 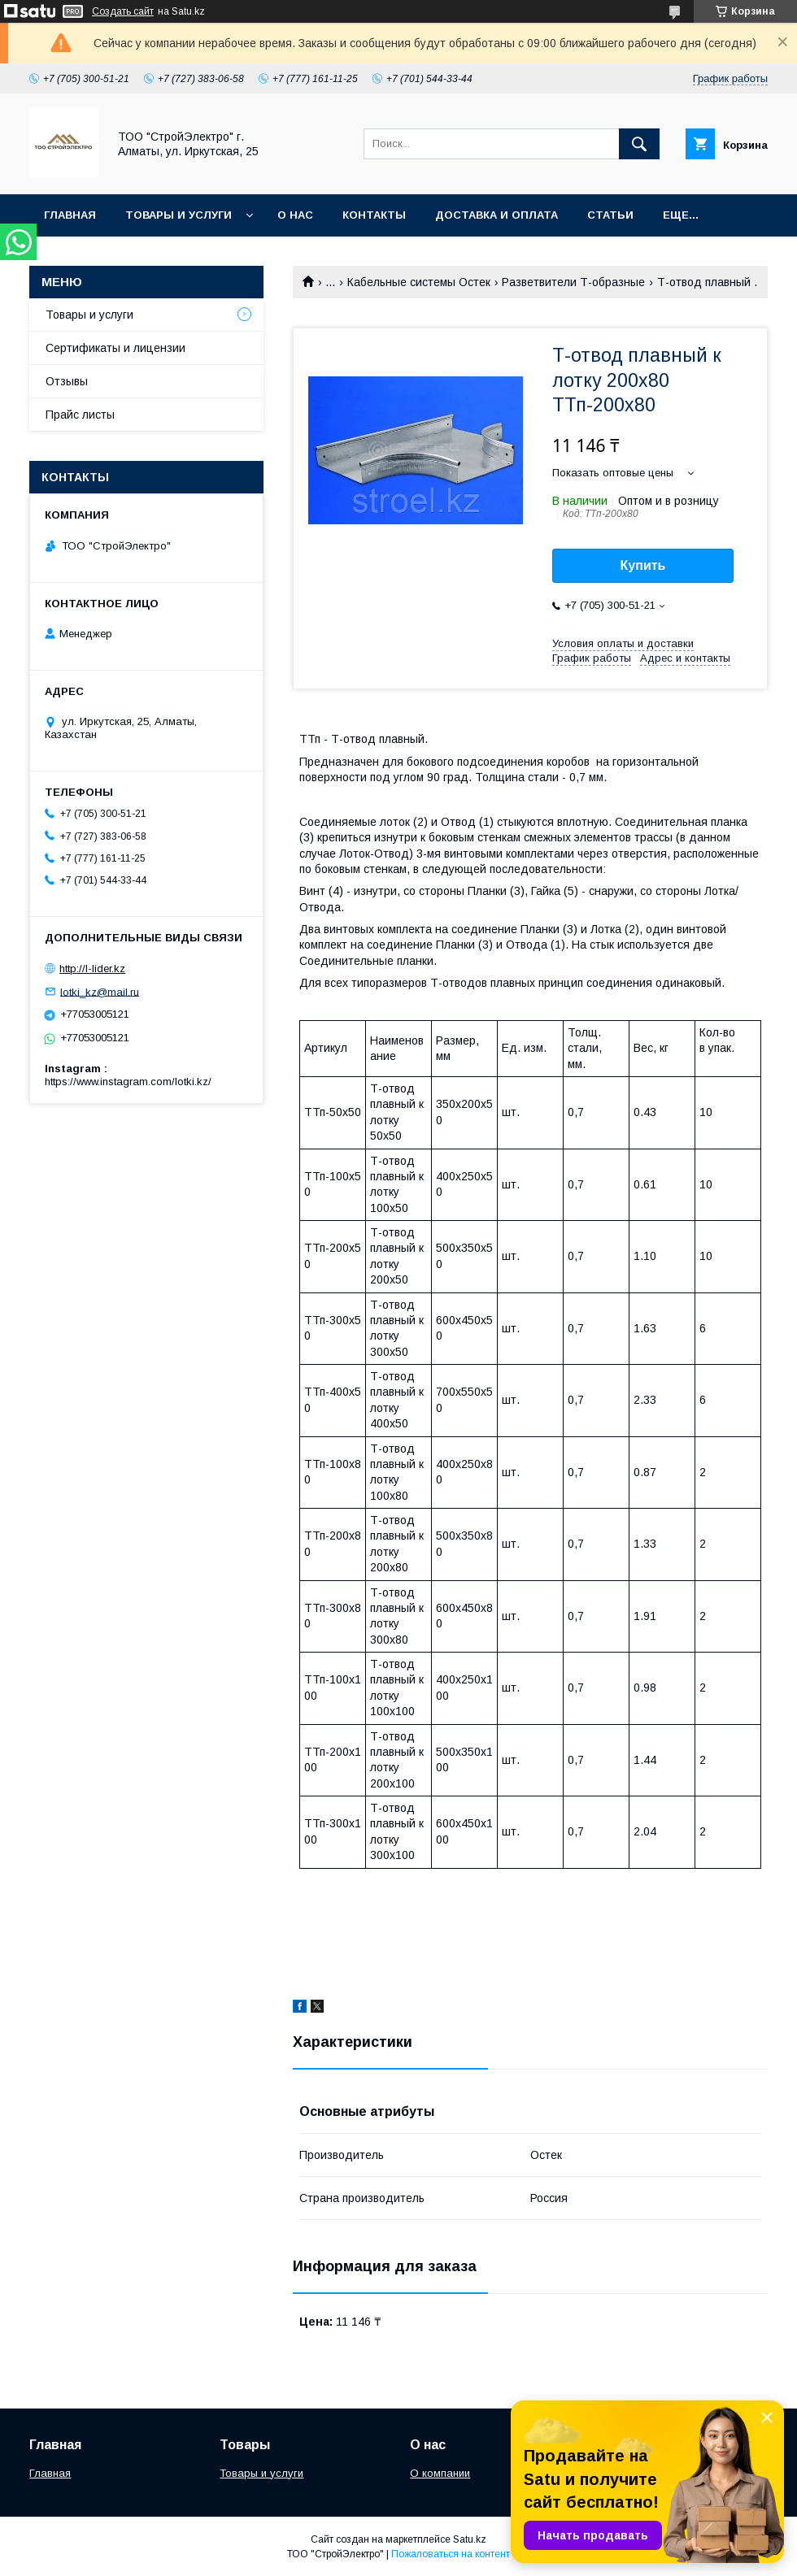 I want to click on О нас, so click(x=295, y=215).